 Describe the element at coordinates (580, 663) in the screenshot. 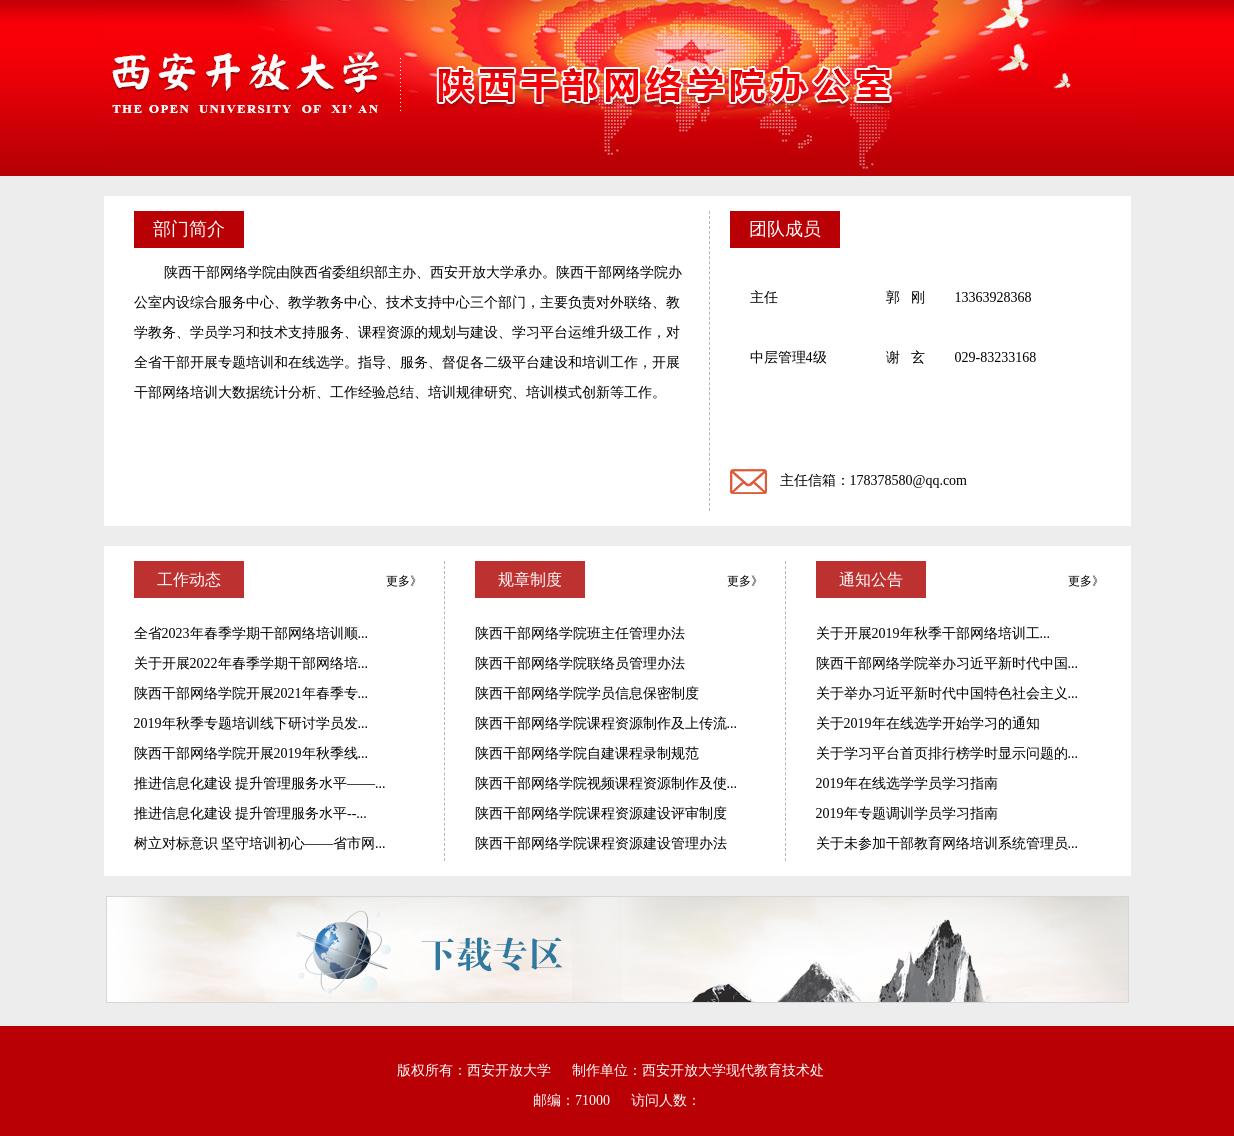

I see `陕西干部网络学院联络员管理办法` at that location.